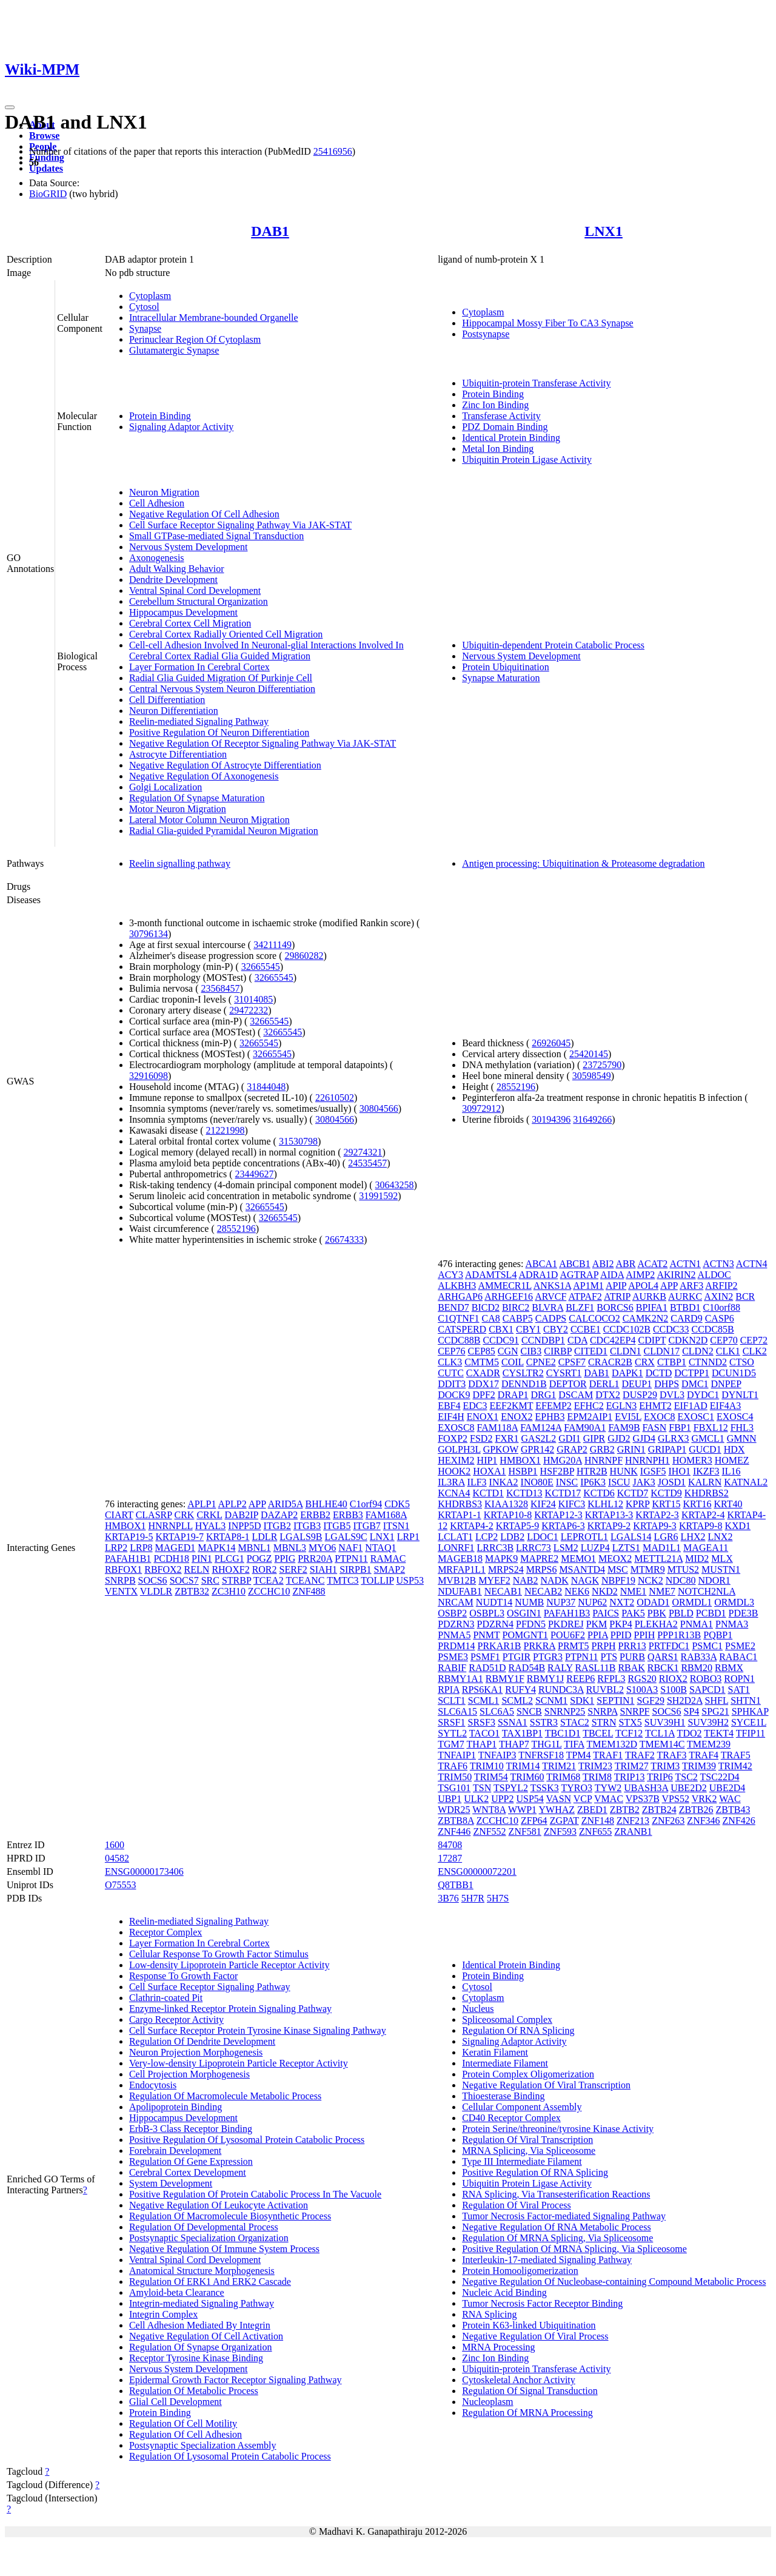  Describe the element at coordinates (203, 2227) in the screenshot. I see `Regulation Of Developmental Process` at that location.